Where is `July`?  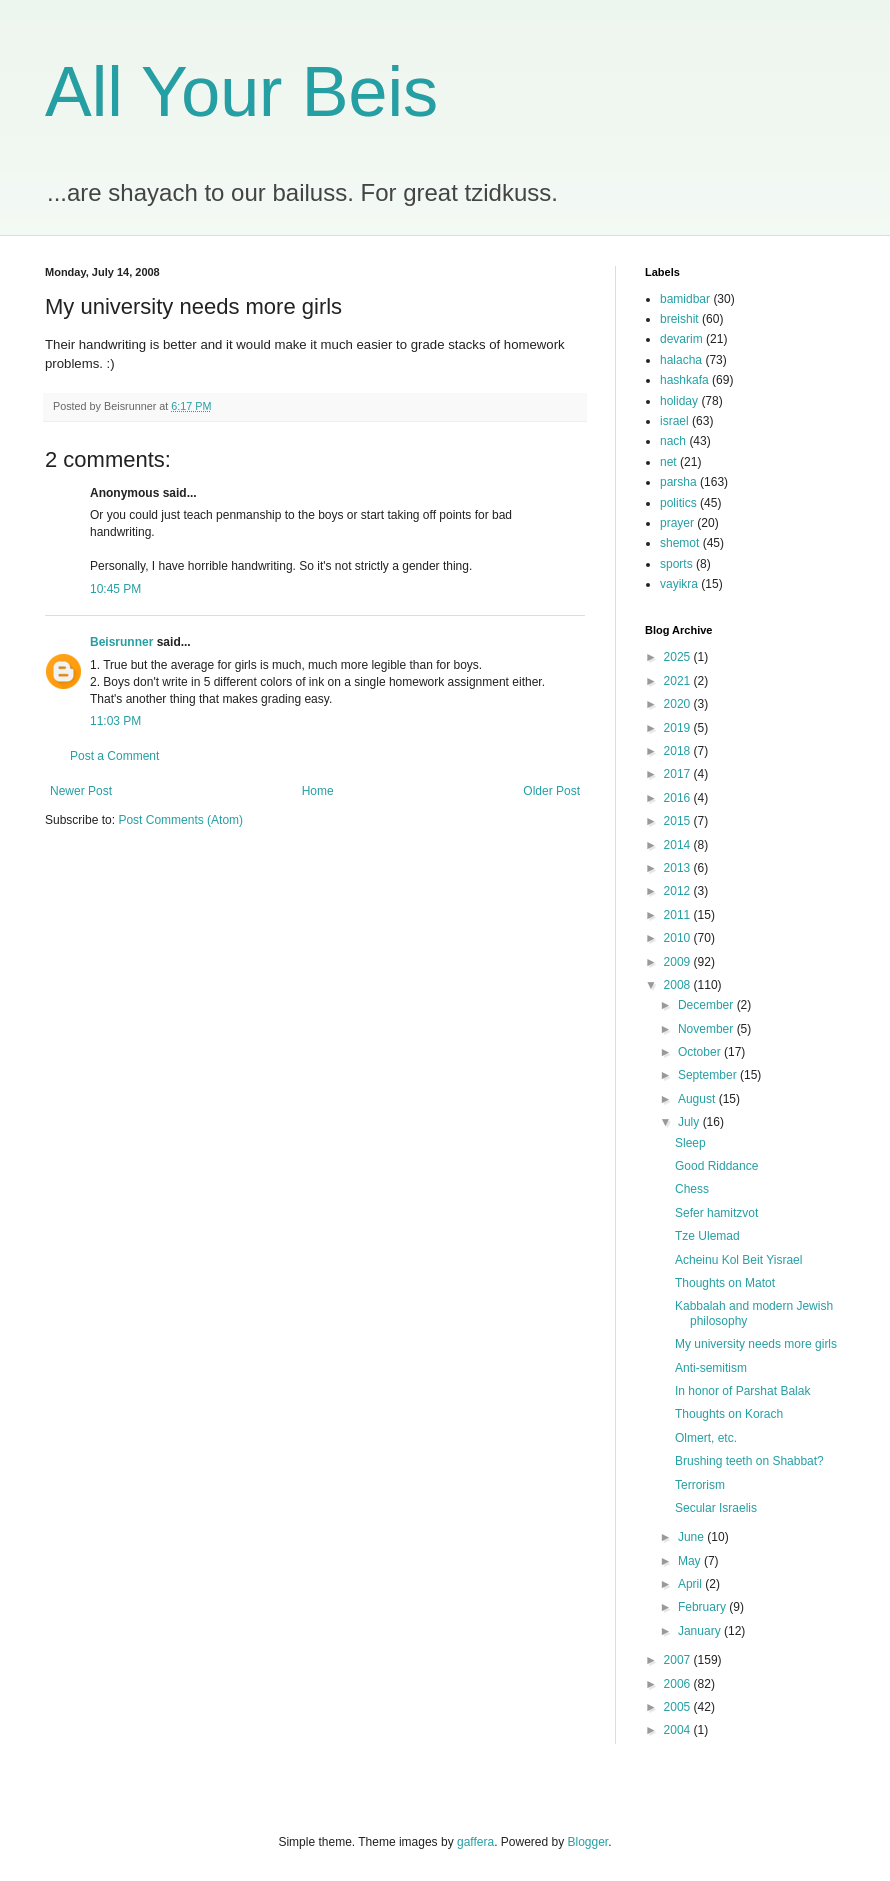 July is located at coordinates (690, 1122).